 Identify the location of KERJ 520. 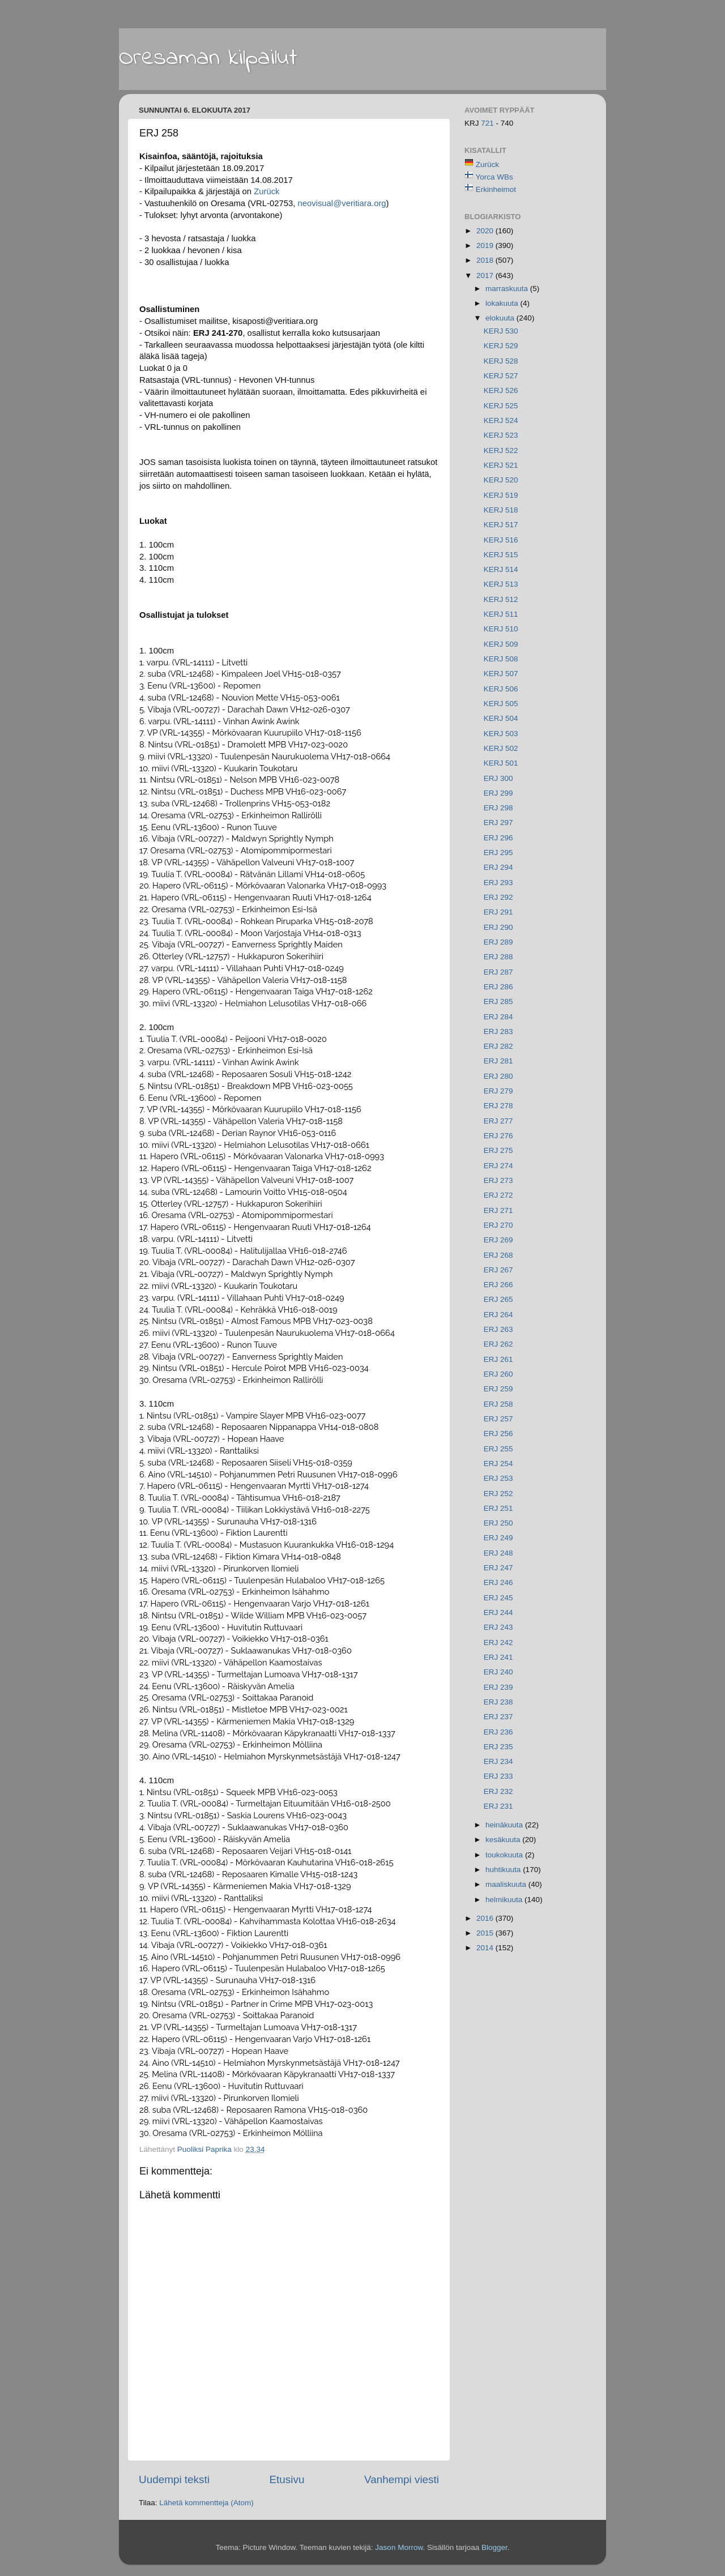
(501, 480).